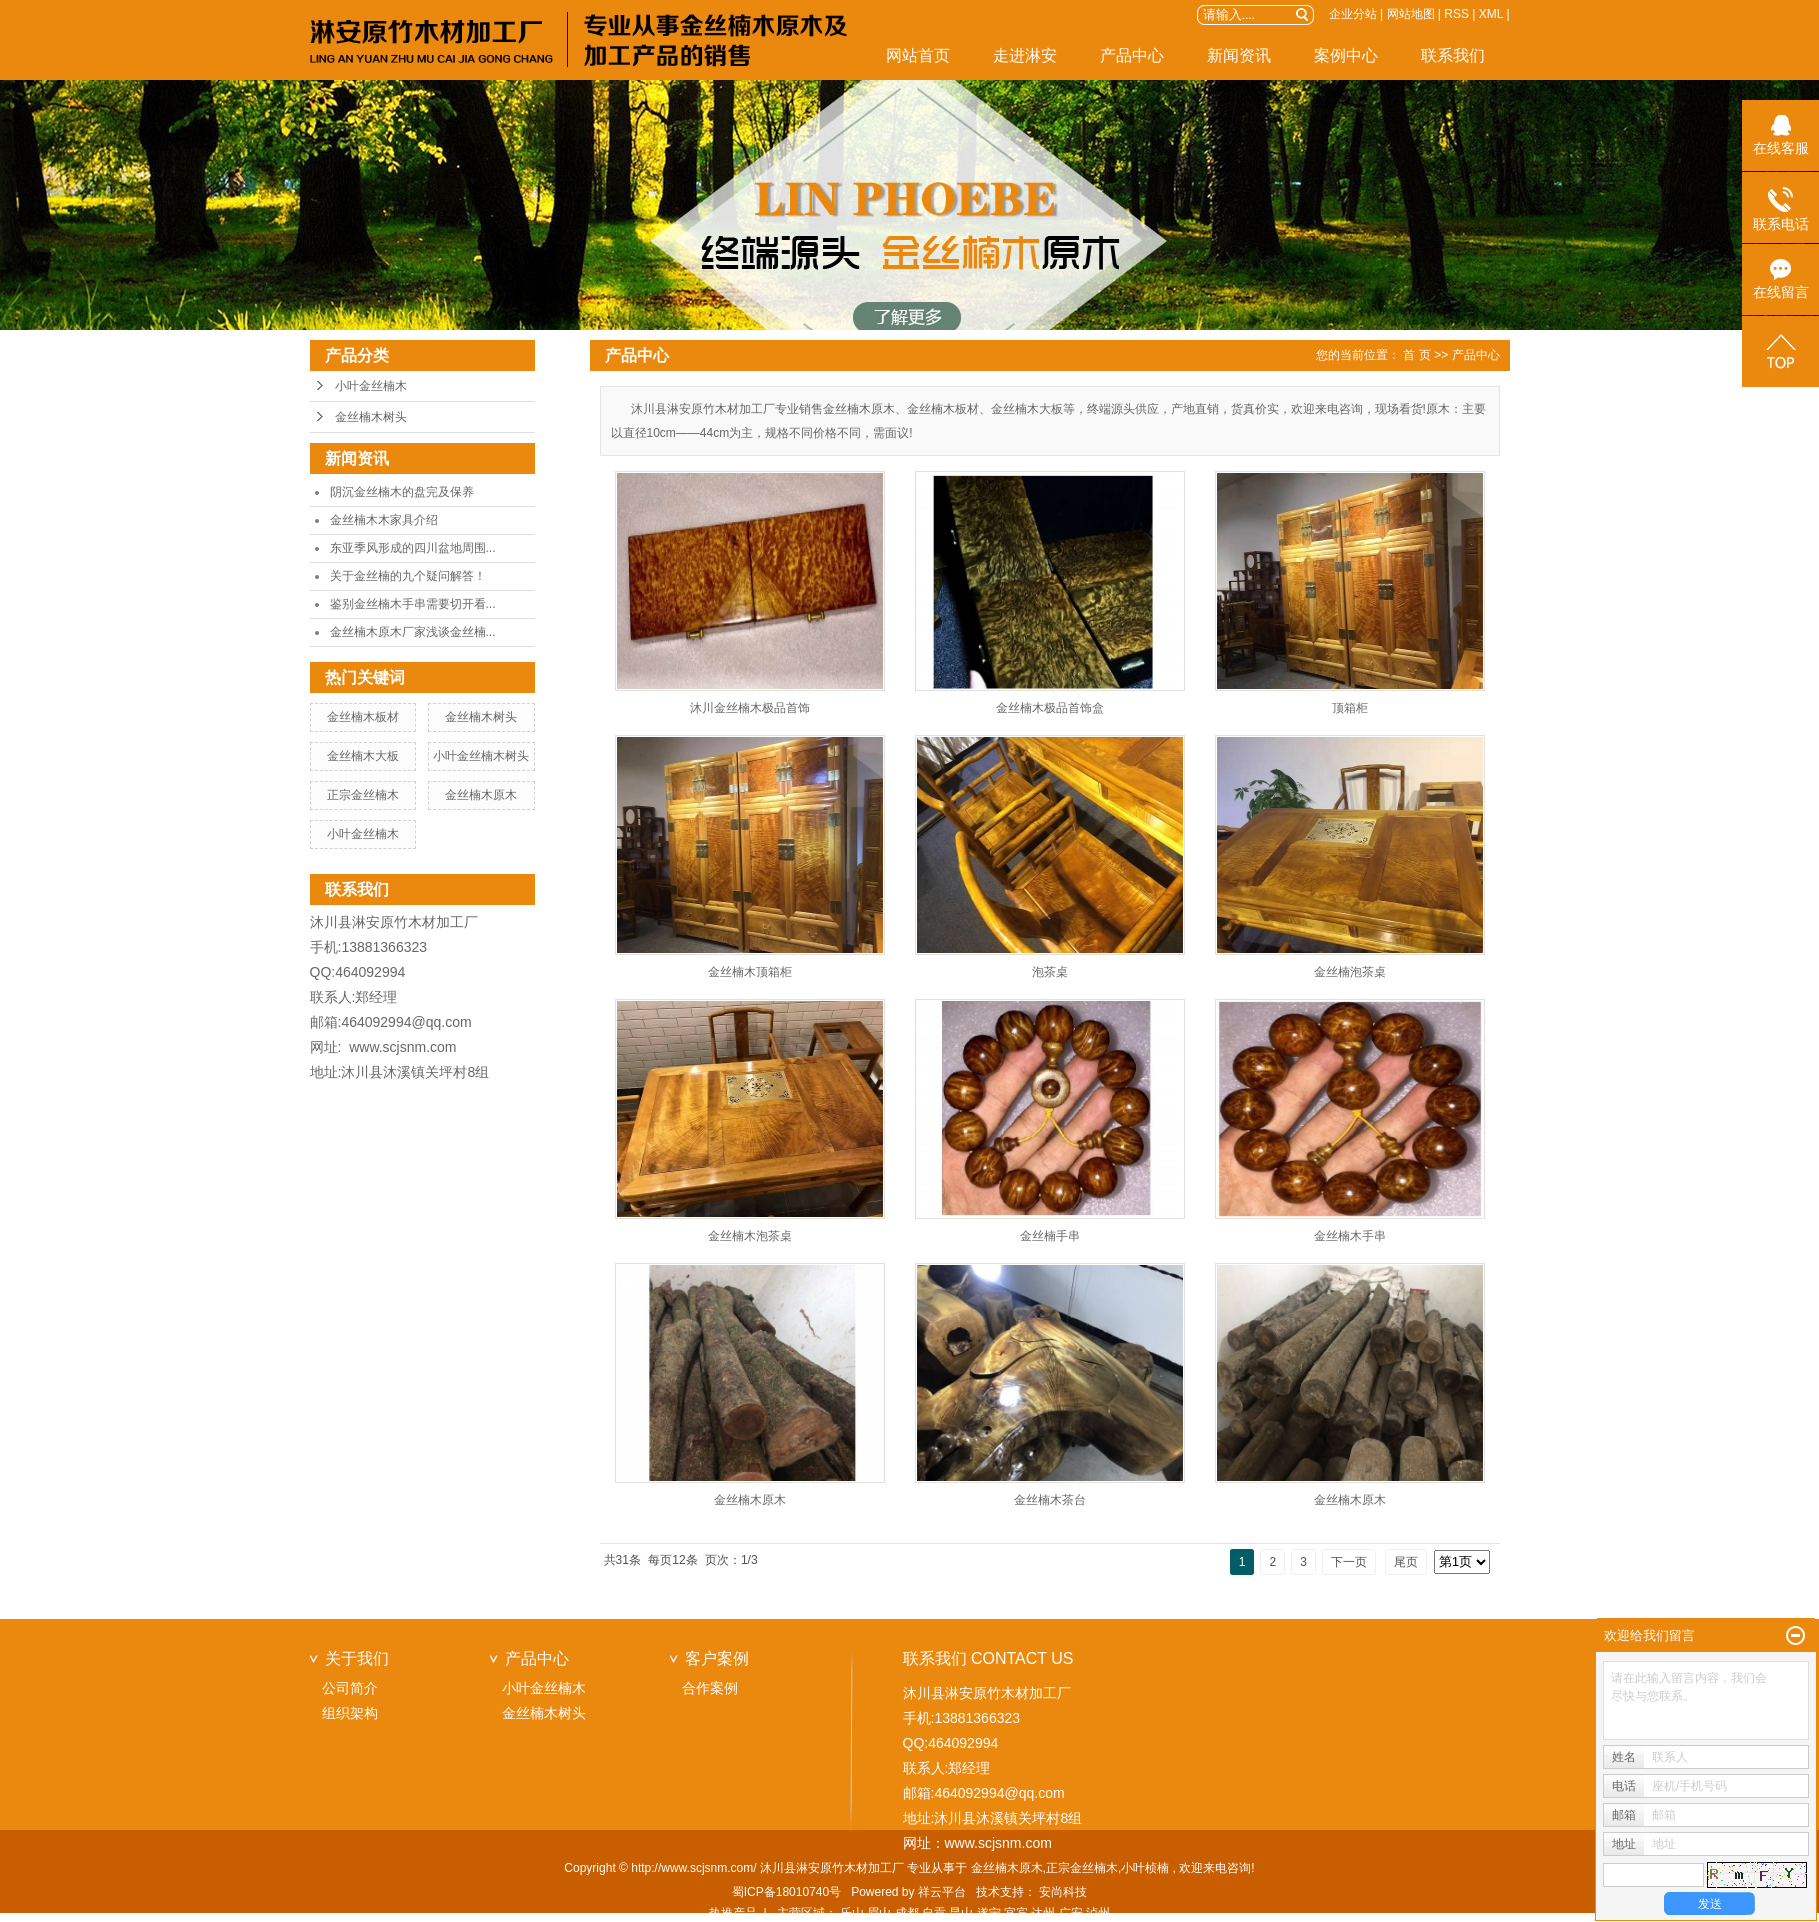  Describe the element at coordinates (384, 520) in the screenshot. I see `金丝楠木木家具介绍` at that location.